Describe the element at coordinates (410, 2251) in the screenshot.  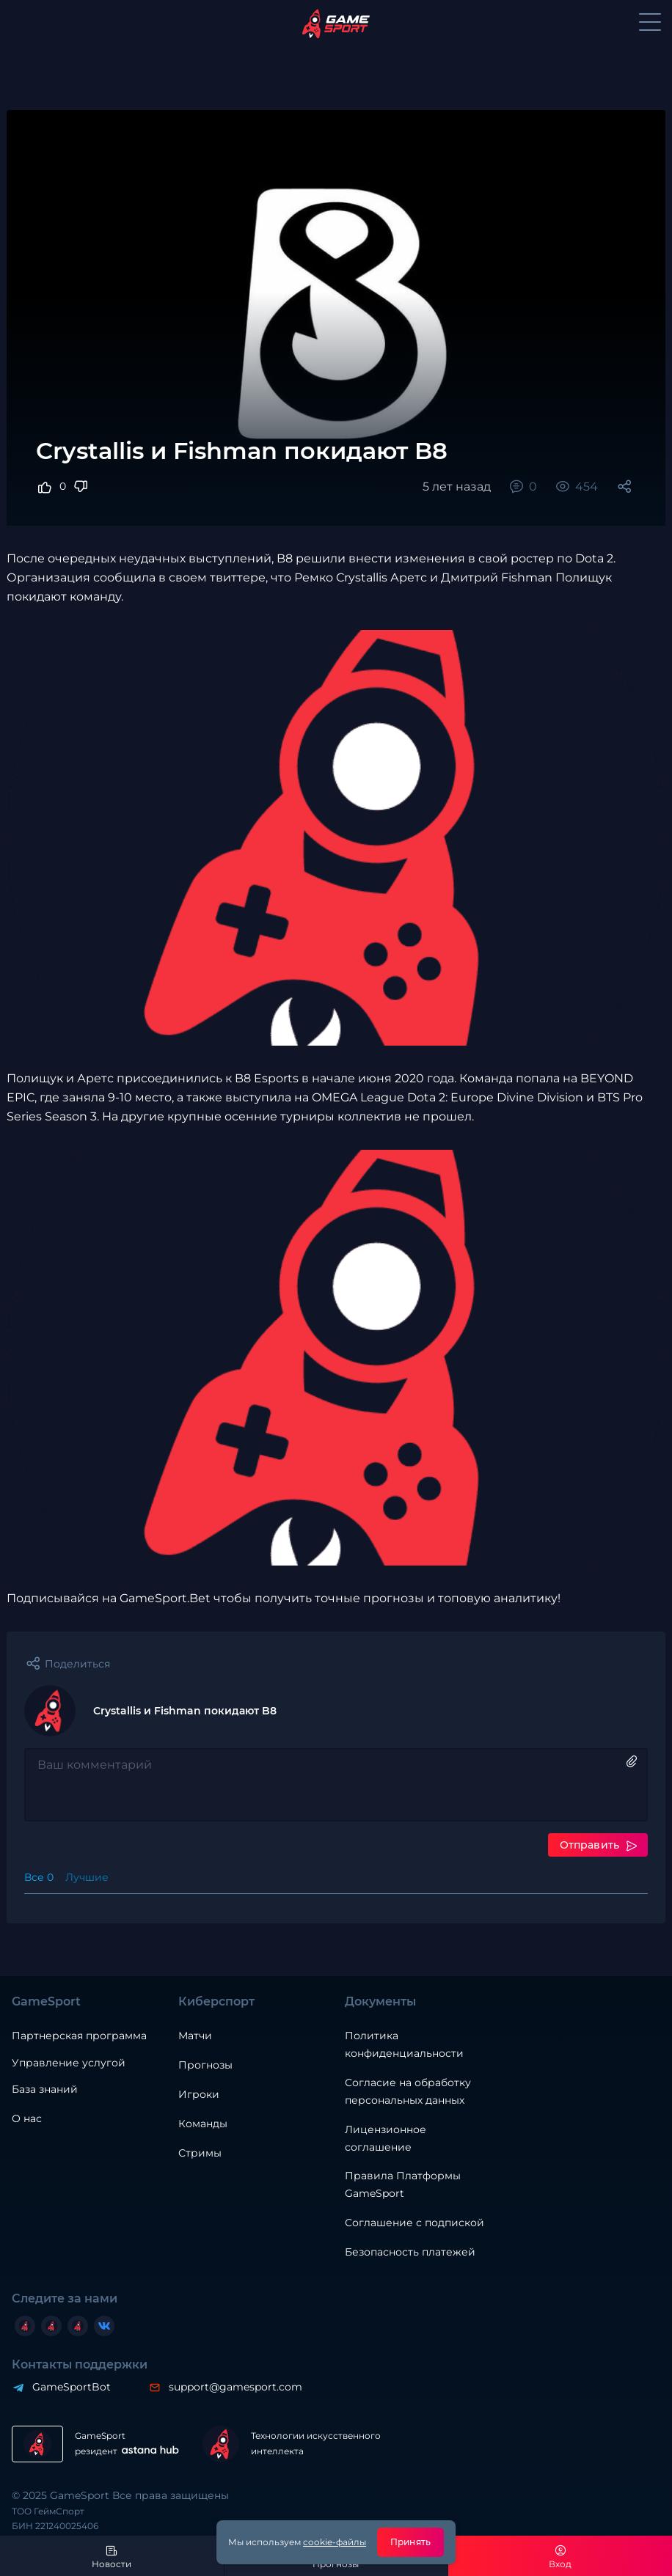
I see `Безопасность платежей` at that location.